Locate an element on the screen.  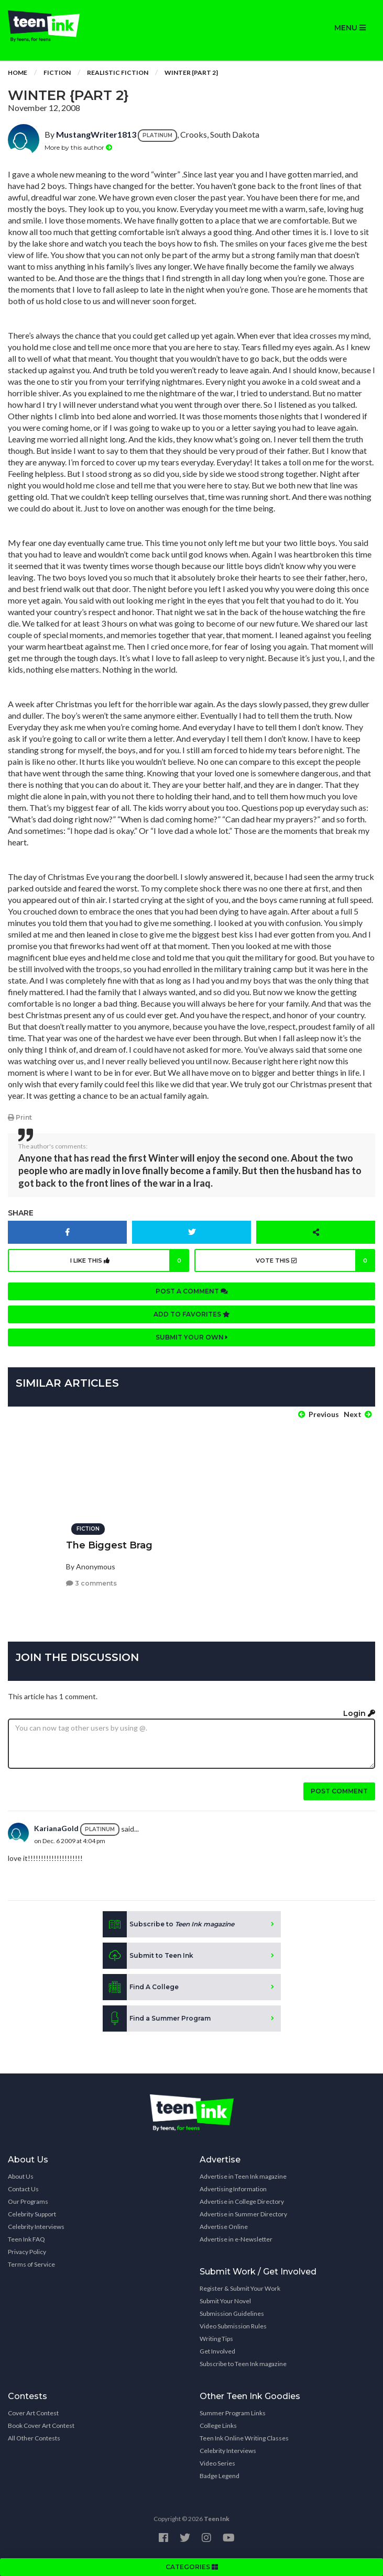
Advertise in Teen Ink magazine is located at coordinates (243, 2176).